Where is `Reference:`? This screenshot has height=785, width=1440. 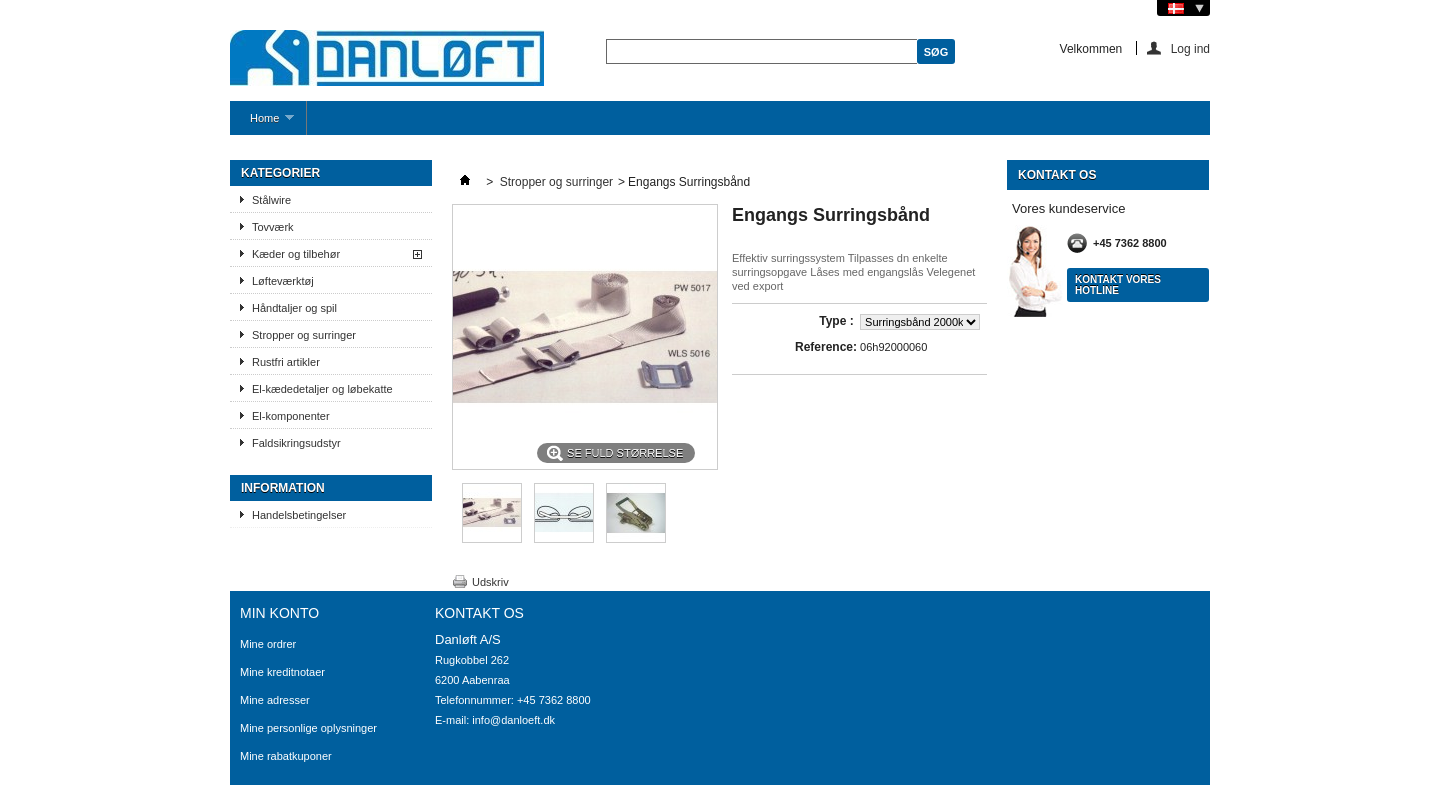
Reference: is located at coordinates (826, 347).